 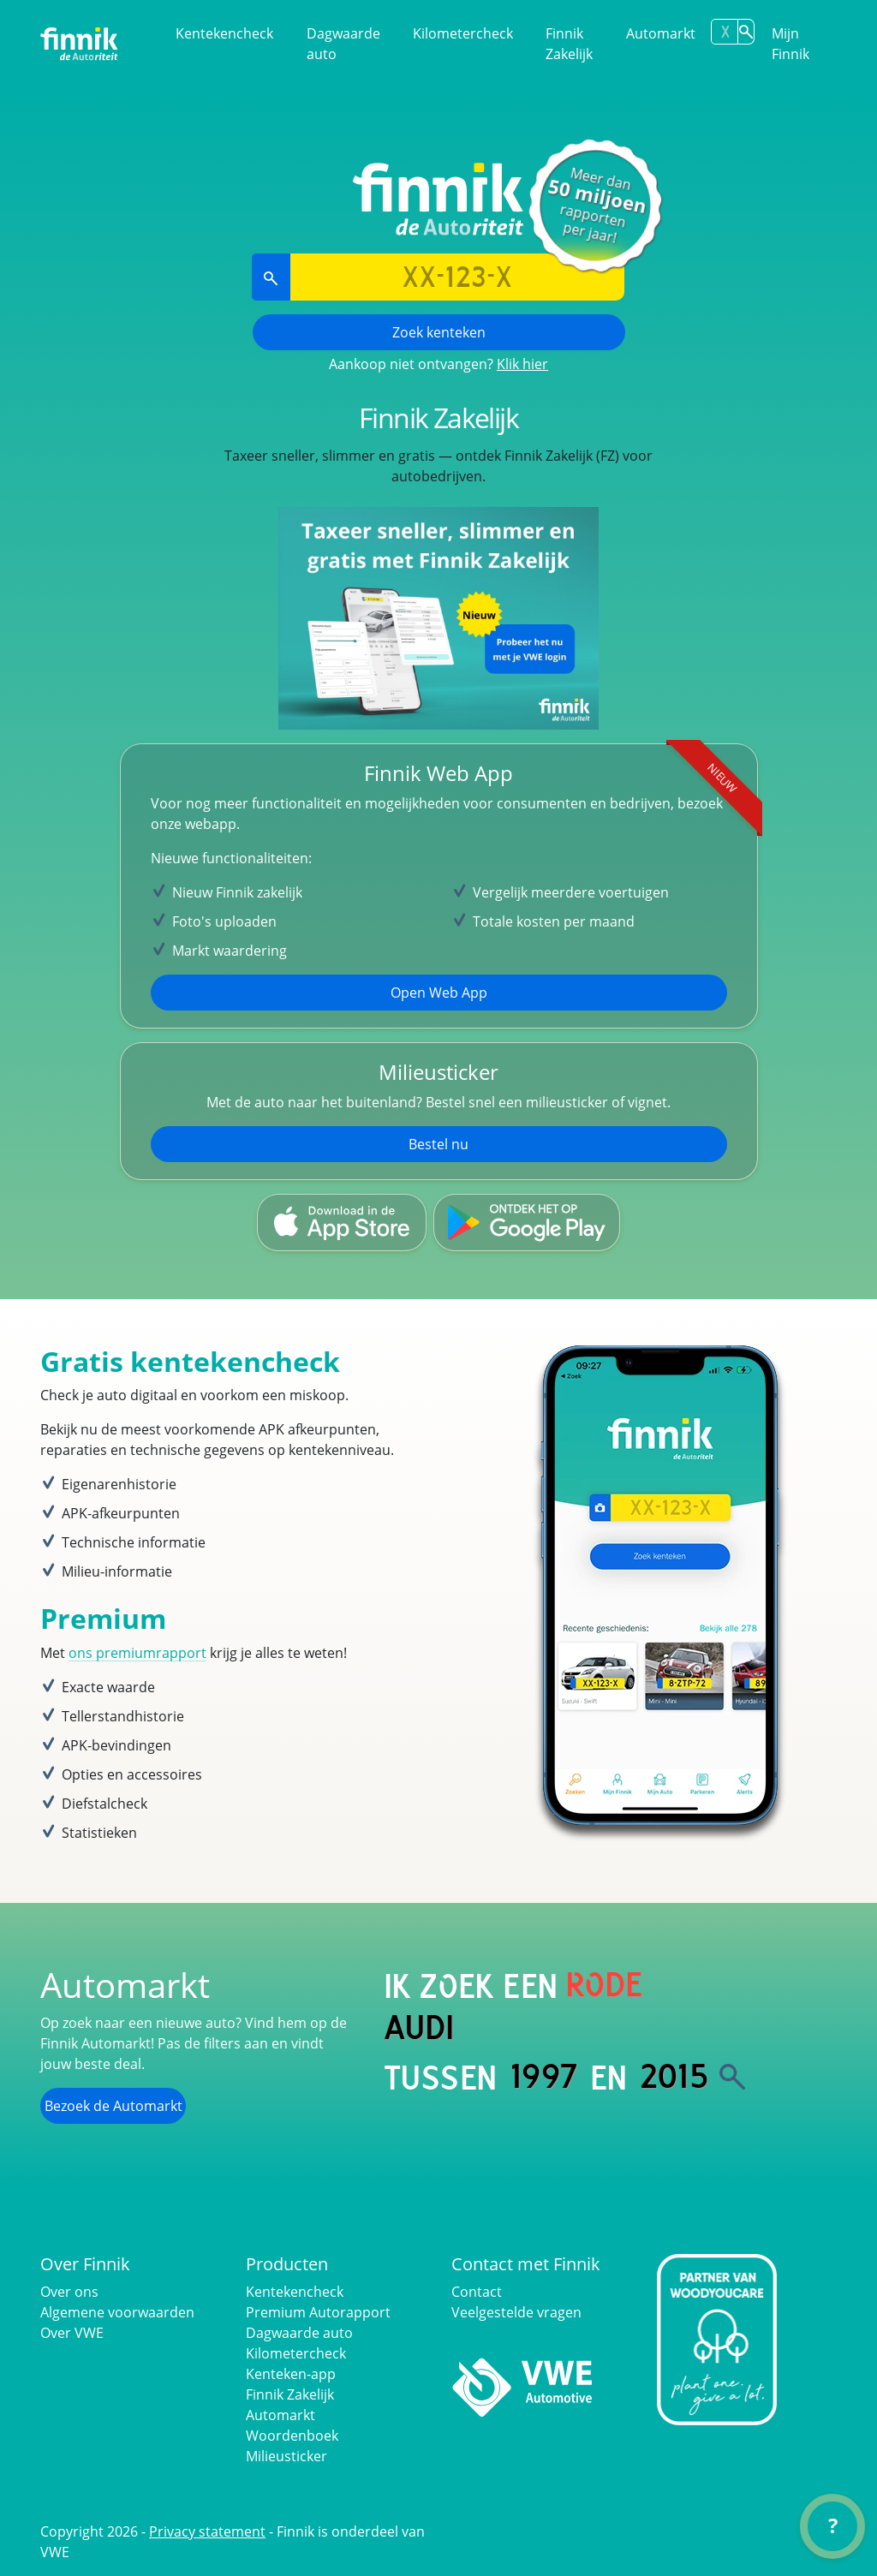 I want to click on Privacy statement, so click(x=207, y=2531).